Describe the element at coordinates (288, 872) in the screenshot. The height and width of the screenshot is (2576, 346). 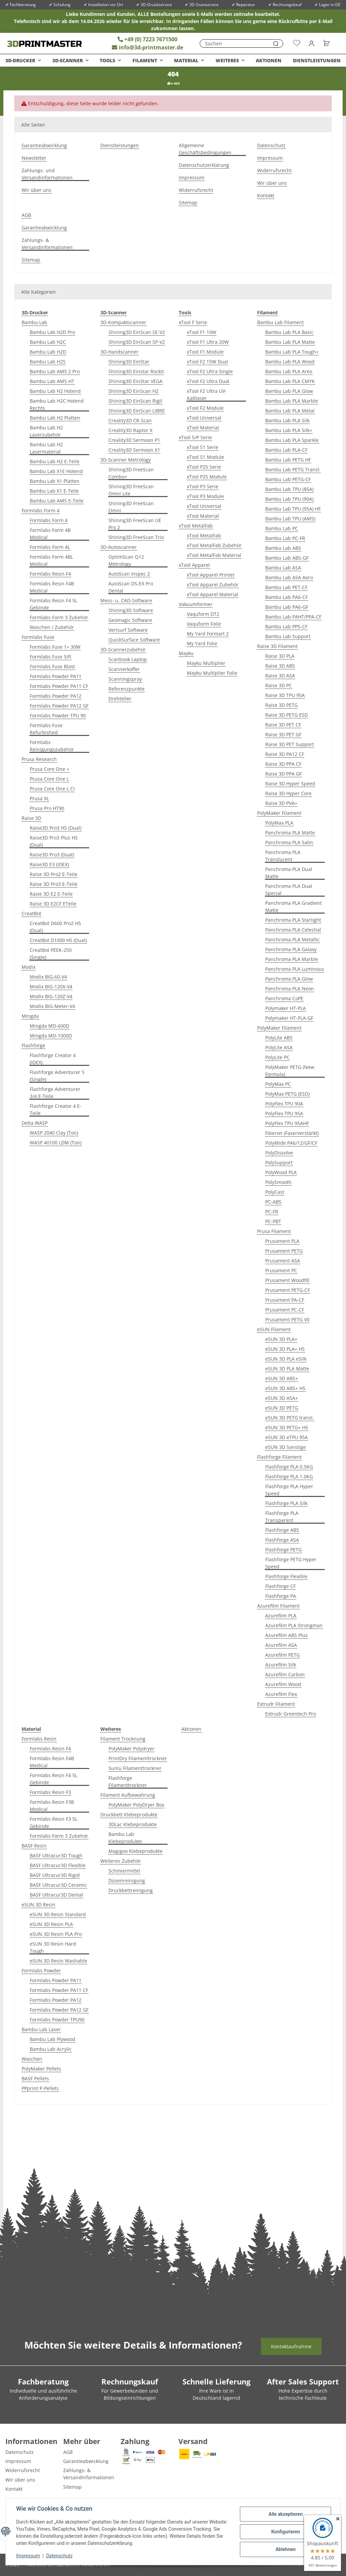
I see `Panchroma PLA Dual Matte` at that location.